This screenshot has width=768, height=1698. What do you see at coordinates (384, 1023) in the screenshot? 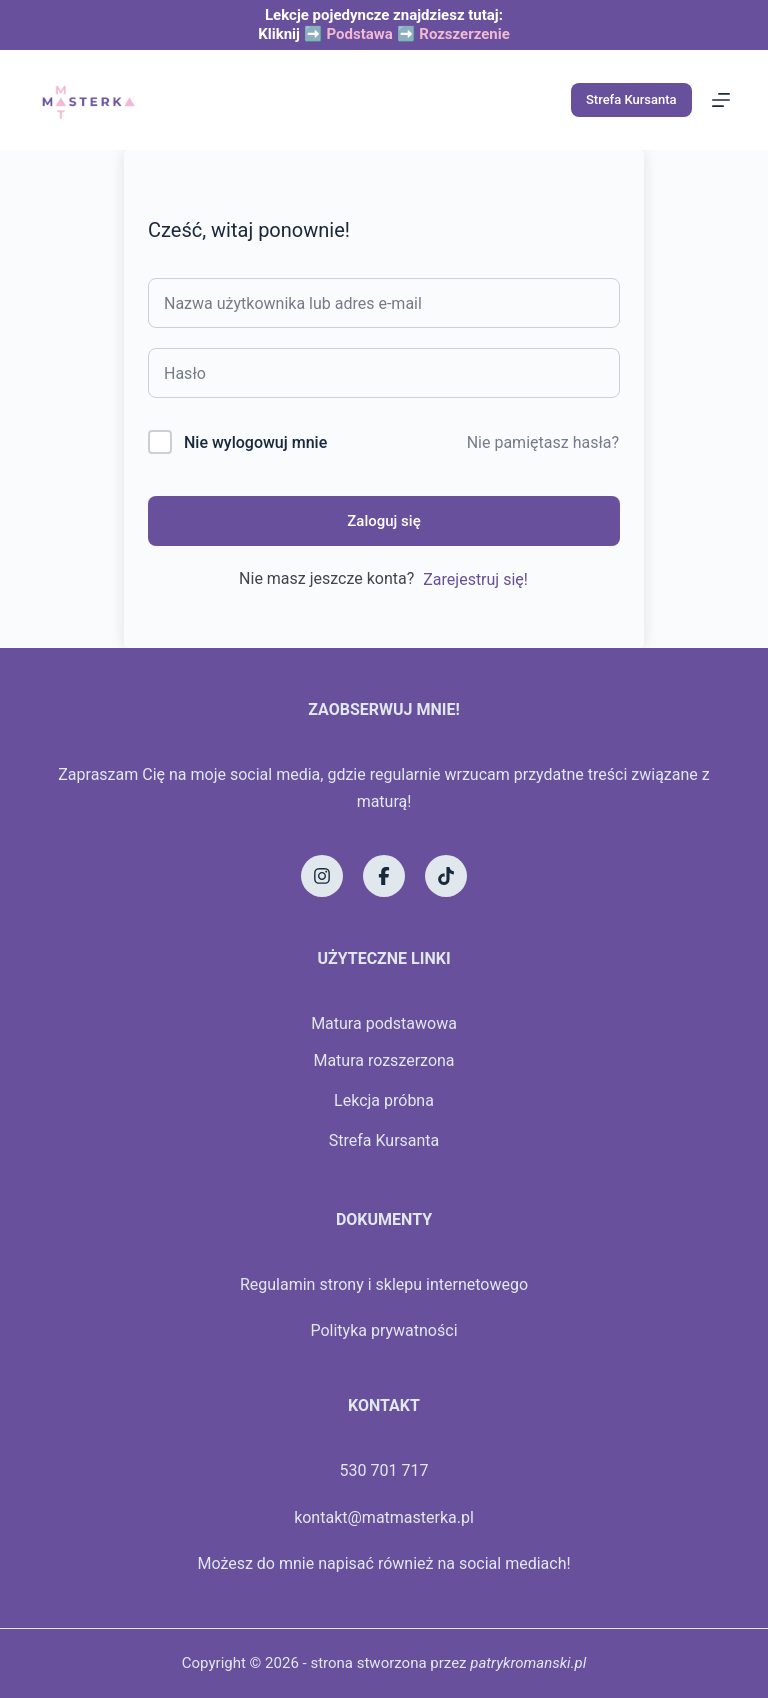
I see `Matura podstawowa` at bounding box center [384, 1023].